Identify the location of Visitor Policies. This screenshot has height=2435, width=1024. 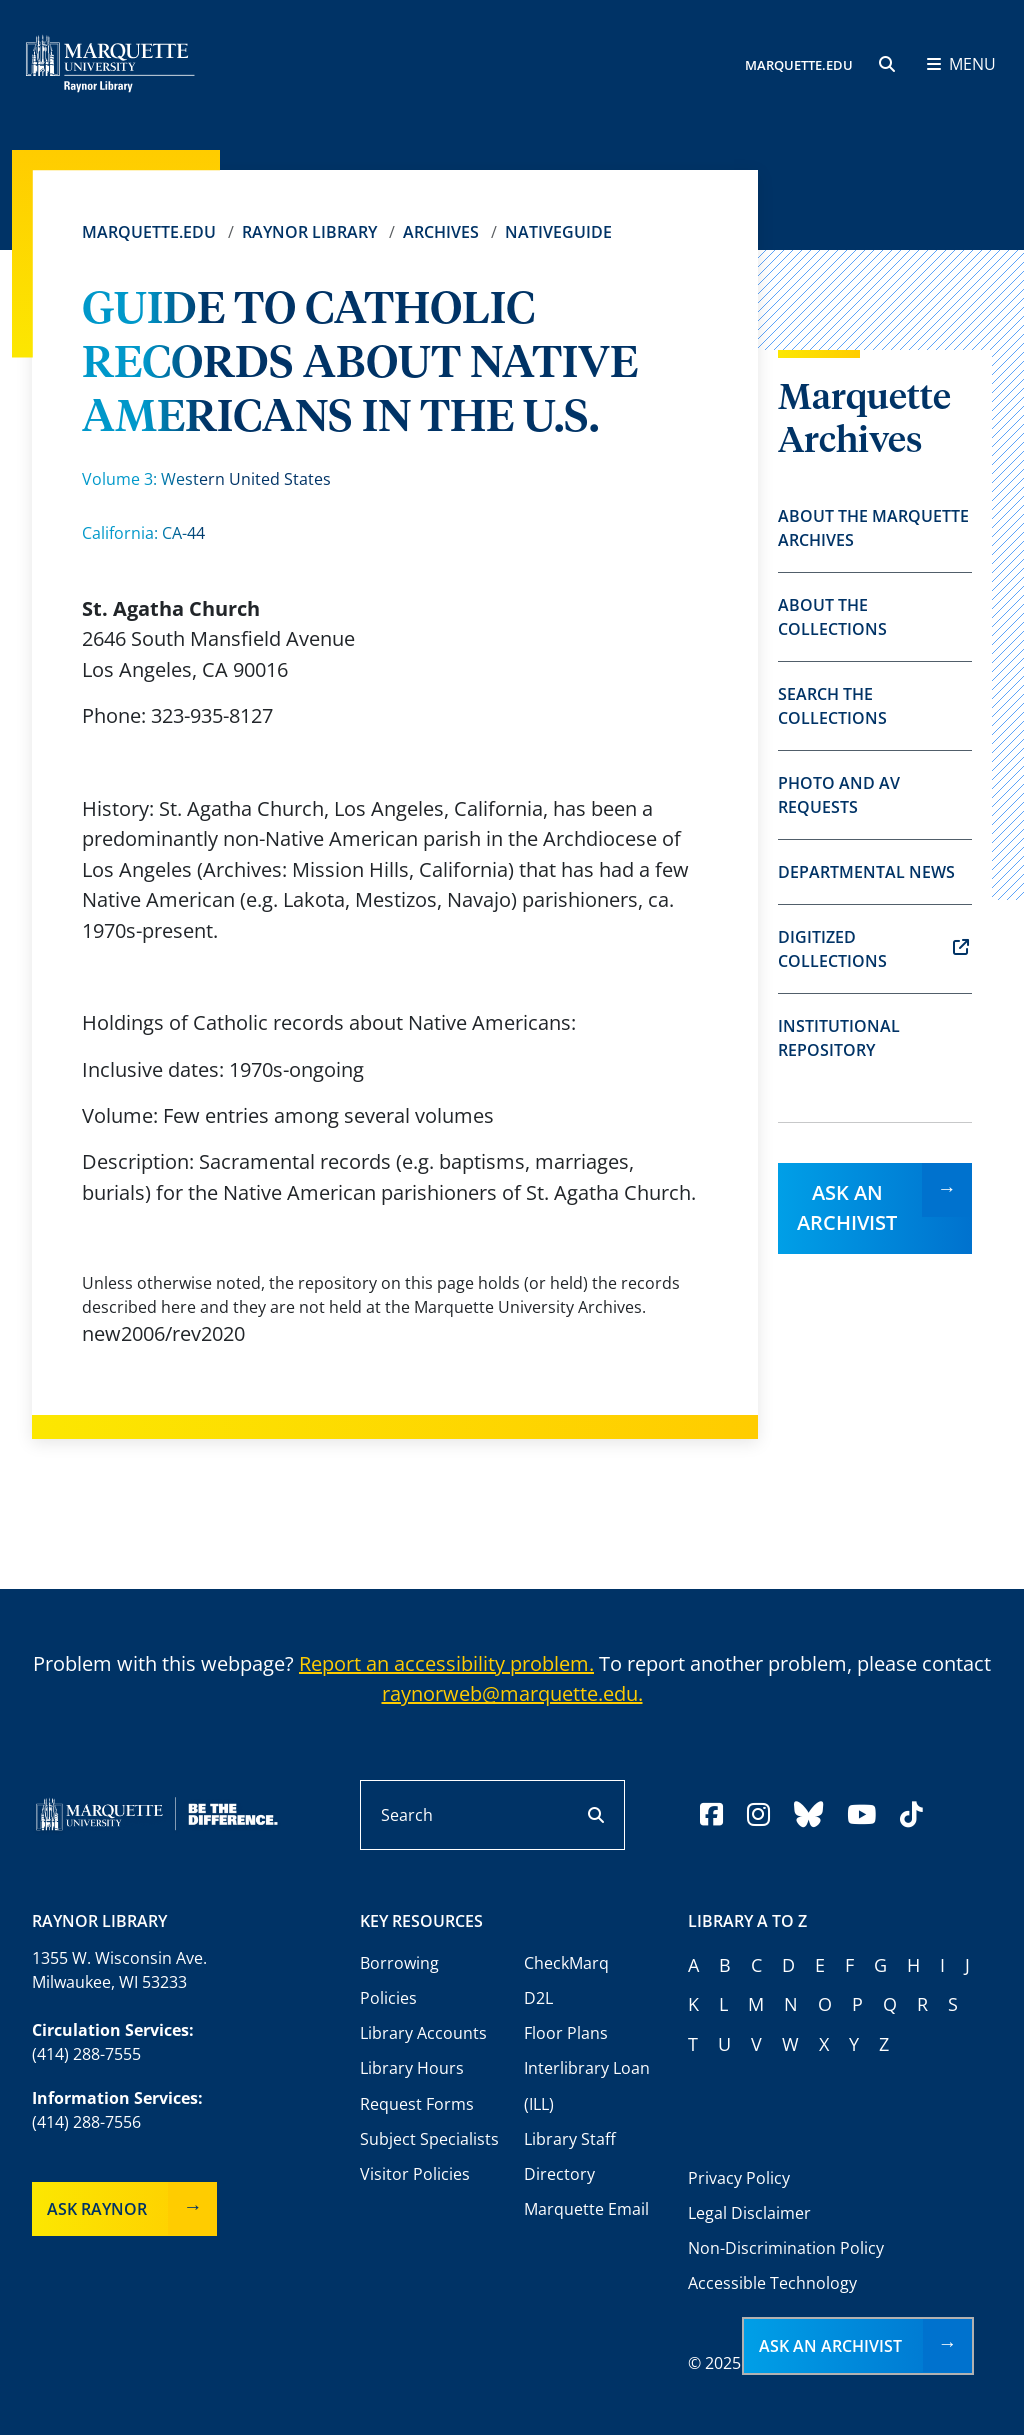
(415, 2174).